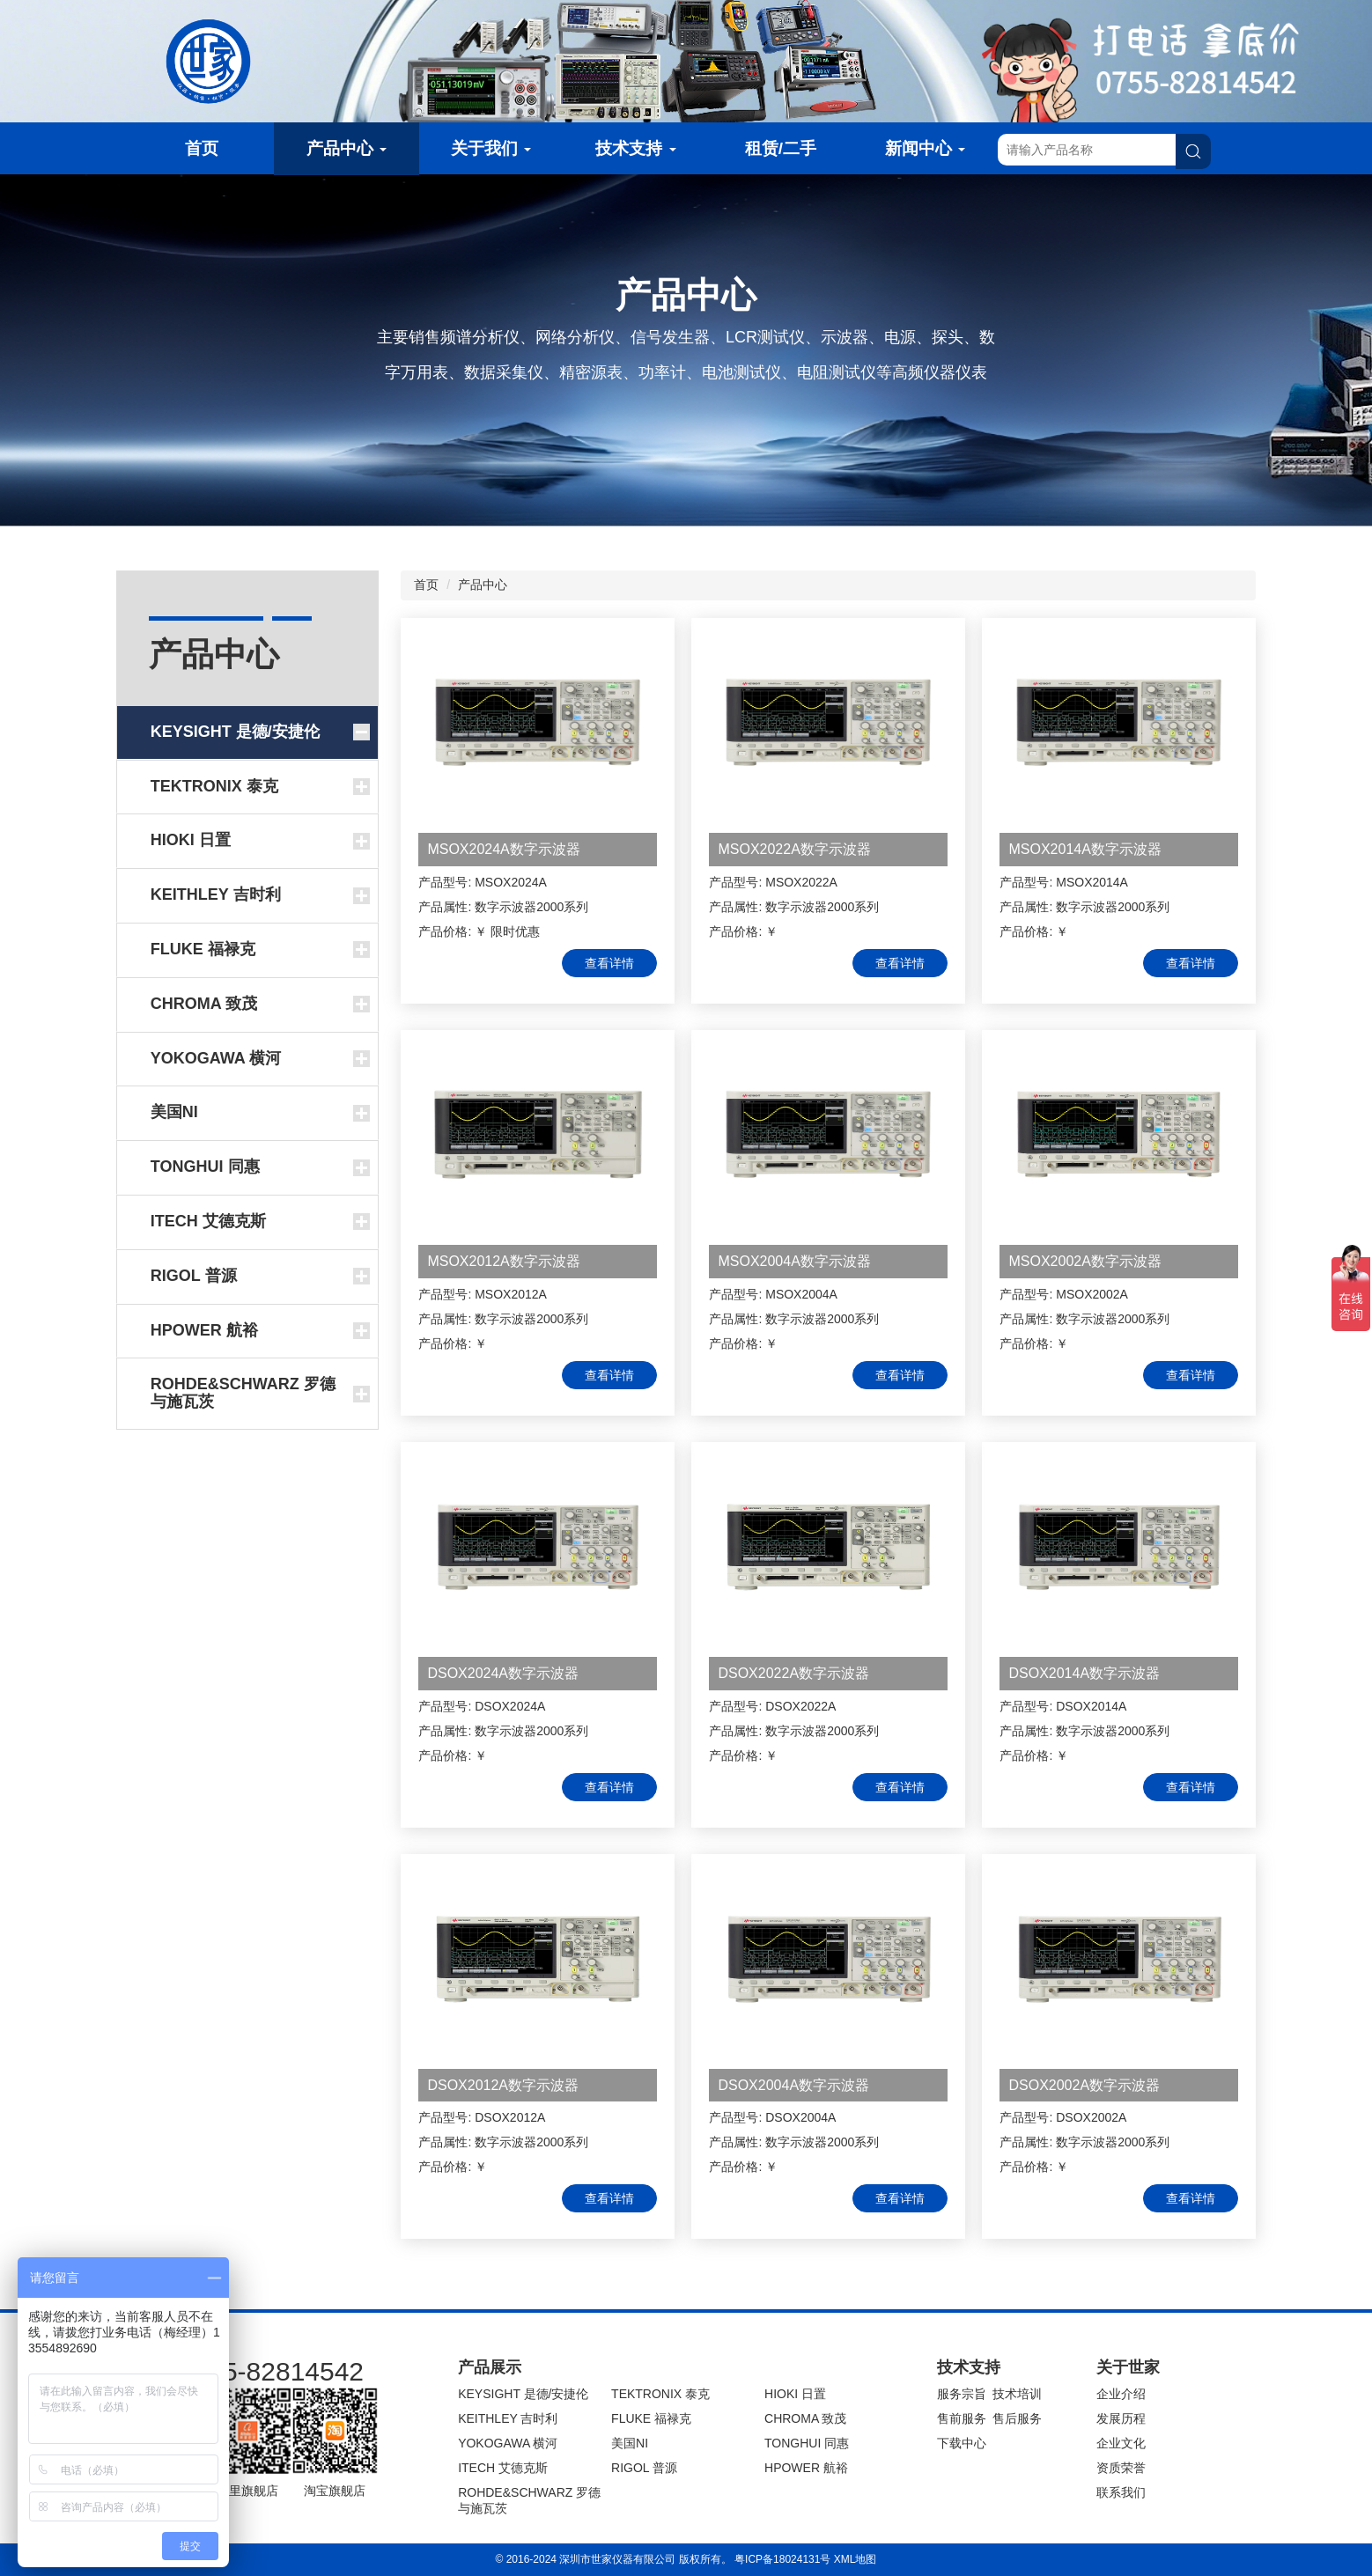 The width and height of the screenshot is (1372, 2576). Describe the element at coordinates (491, 148) in the screenshot. I see `关于我们` at that location.